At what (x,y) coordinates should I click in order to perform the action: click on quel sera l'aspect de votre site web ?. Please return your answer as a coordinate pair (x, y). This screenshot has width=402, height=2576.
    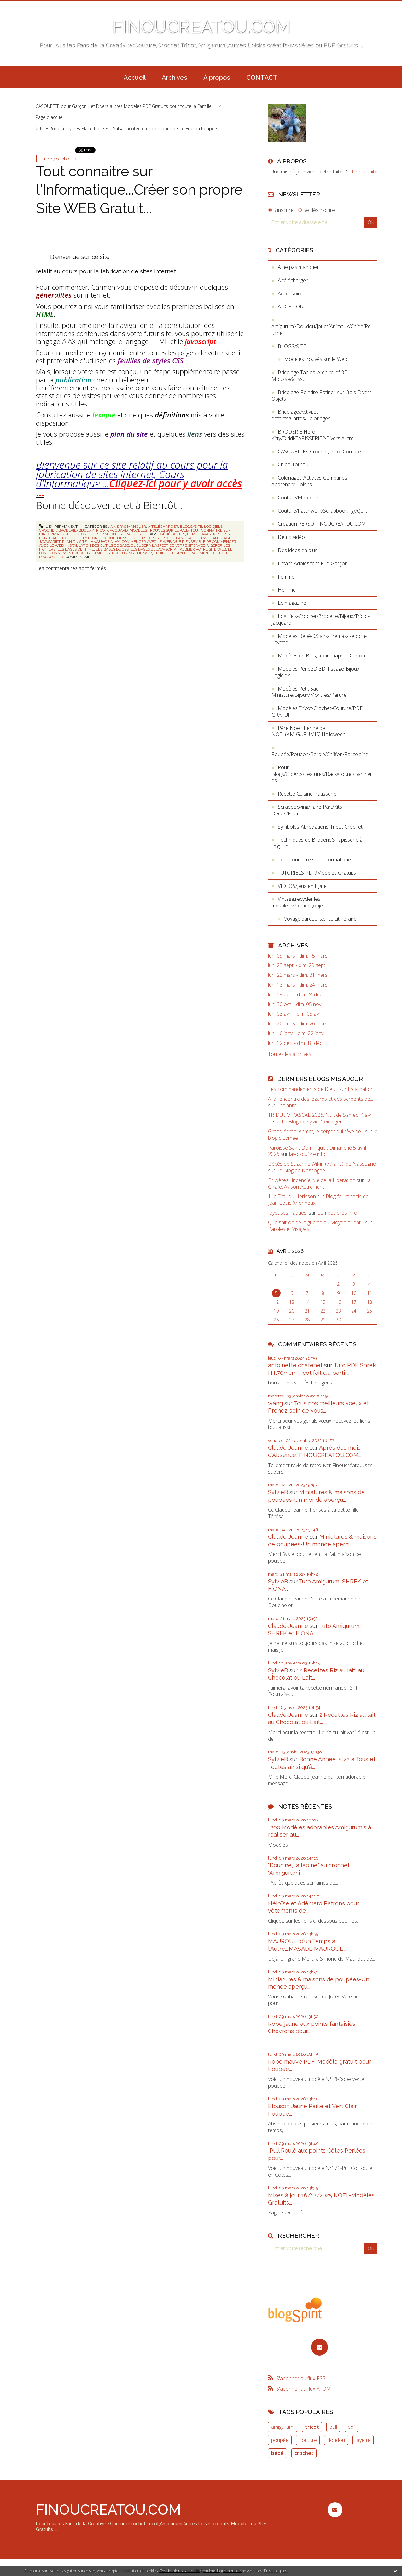
    Looking at the image, I should click on (169, 545).